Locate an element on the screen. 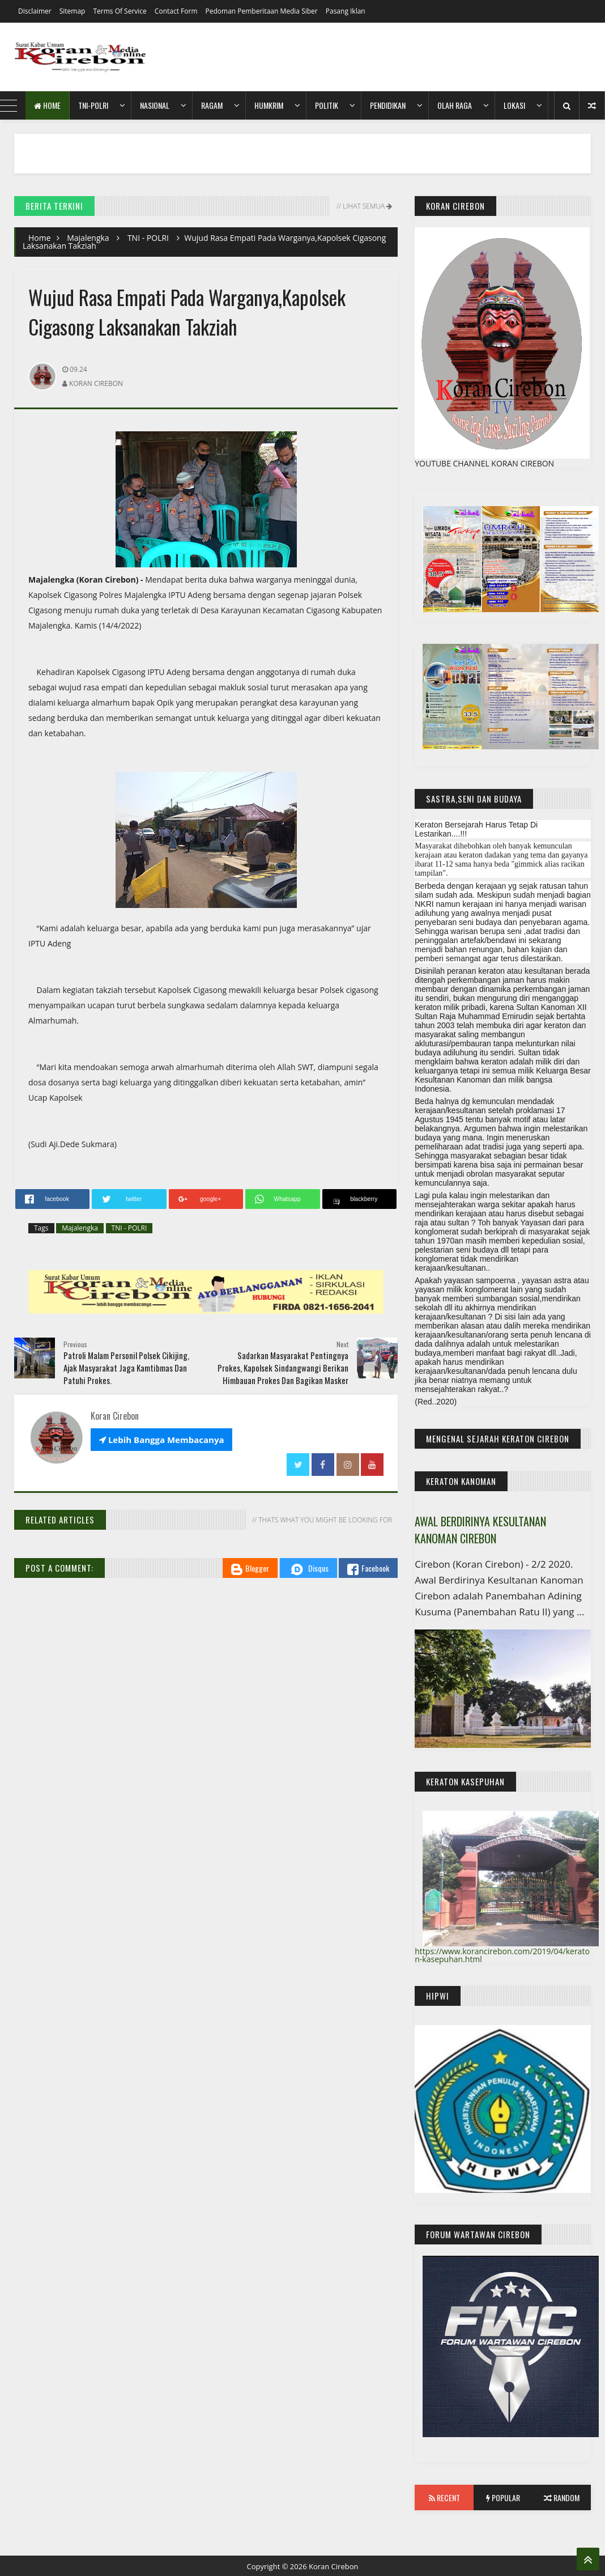  HumKrim is located at coordinates (268, 105).